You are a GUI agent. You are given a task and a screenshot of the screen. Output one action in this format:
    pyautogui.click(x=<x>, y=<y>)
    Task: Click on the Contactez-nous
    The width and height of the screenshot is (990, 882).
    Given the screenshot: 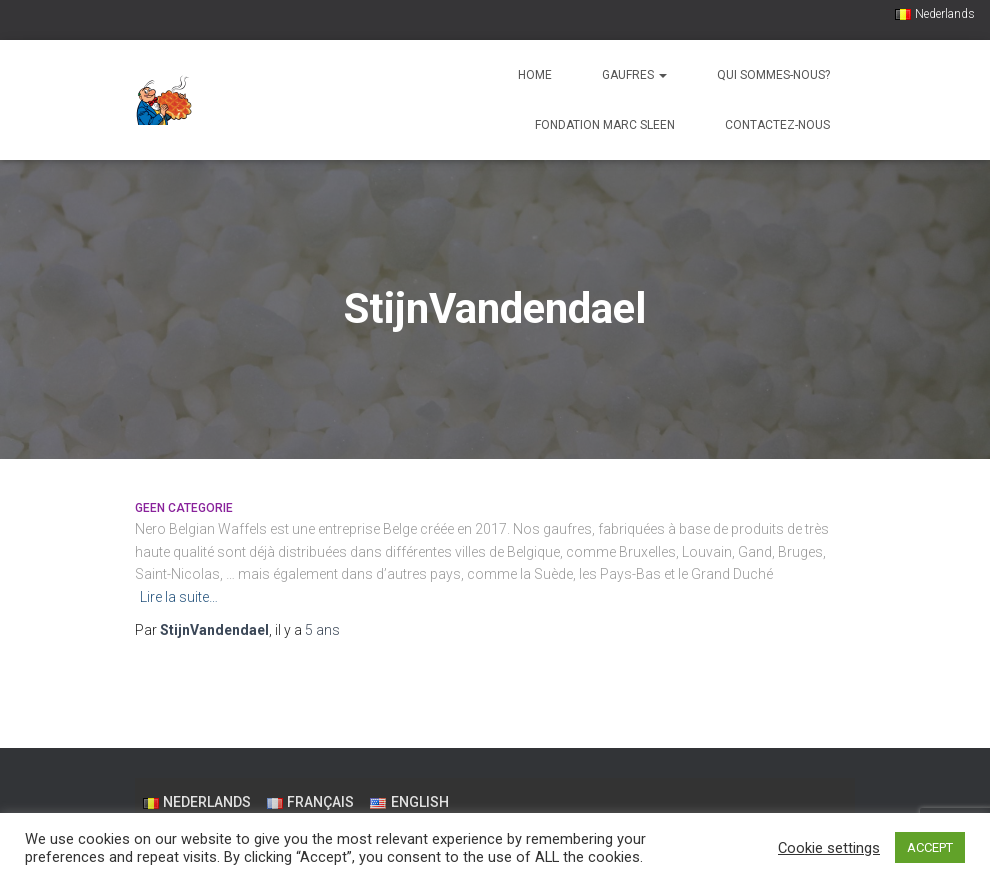 What is the action you would take?
    pyautogui.click(x=777, y=125)
    